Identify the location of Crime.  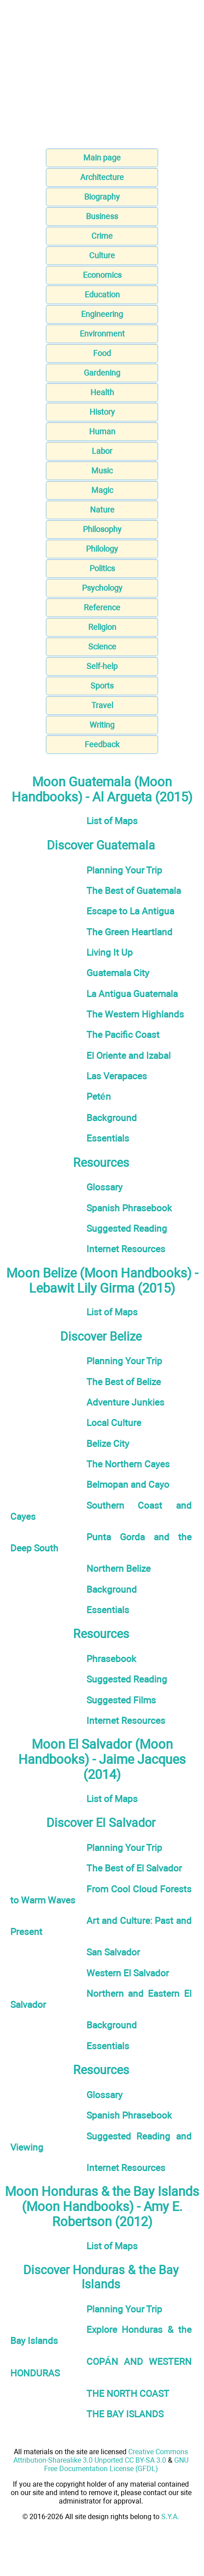
(102, 235).